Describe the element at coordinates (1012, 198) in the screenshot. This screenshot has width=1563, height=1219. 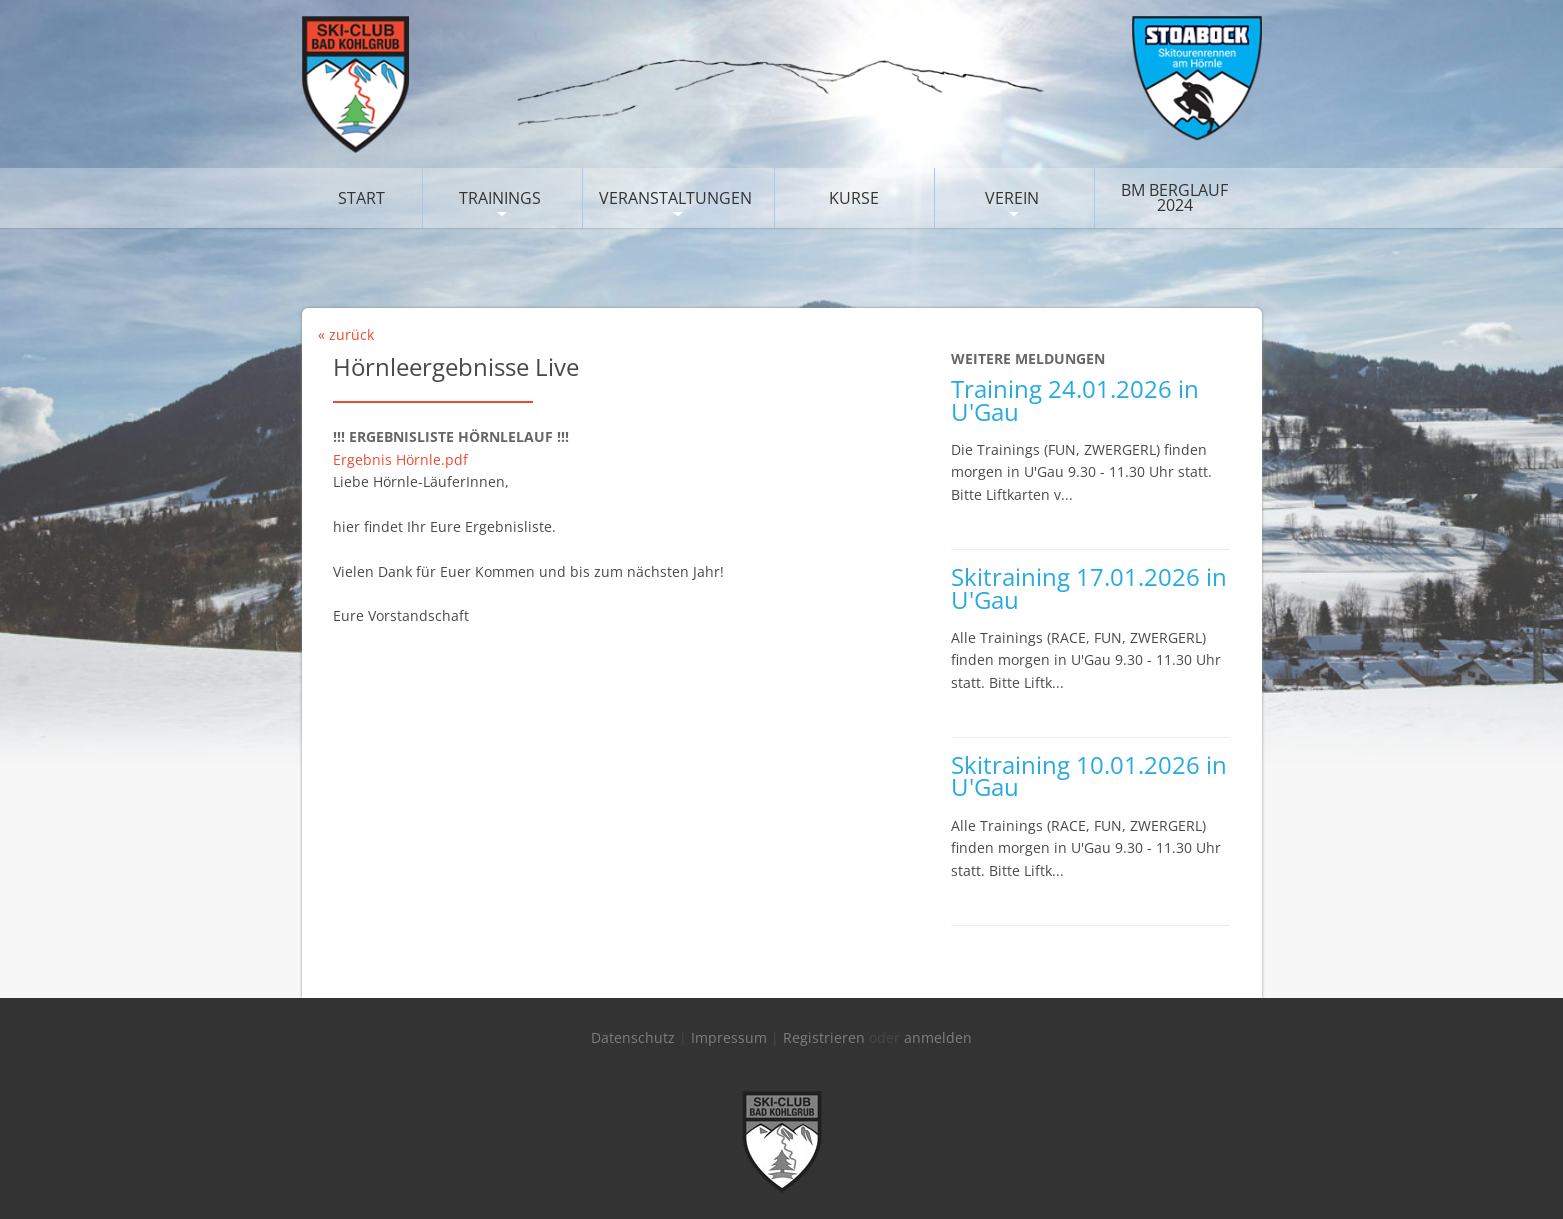
I see `Verein` at that location.